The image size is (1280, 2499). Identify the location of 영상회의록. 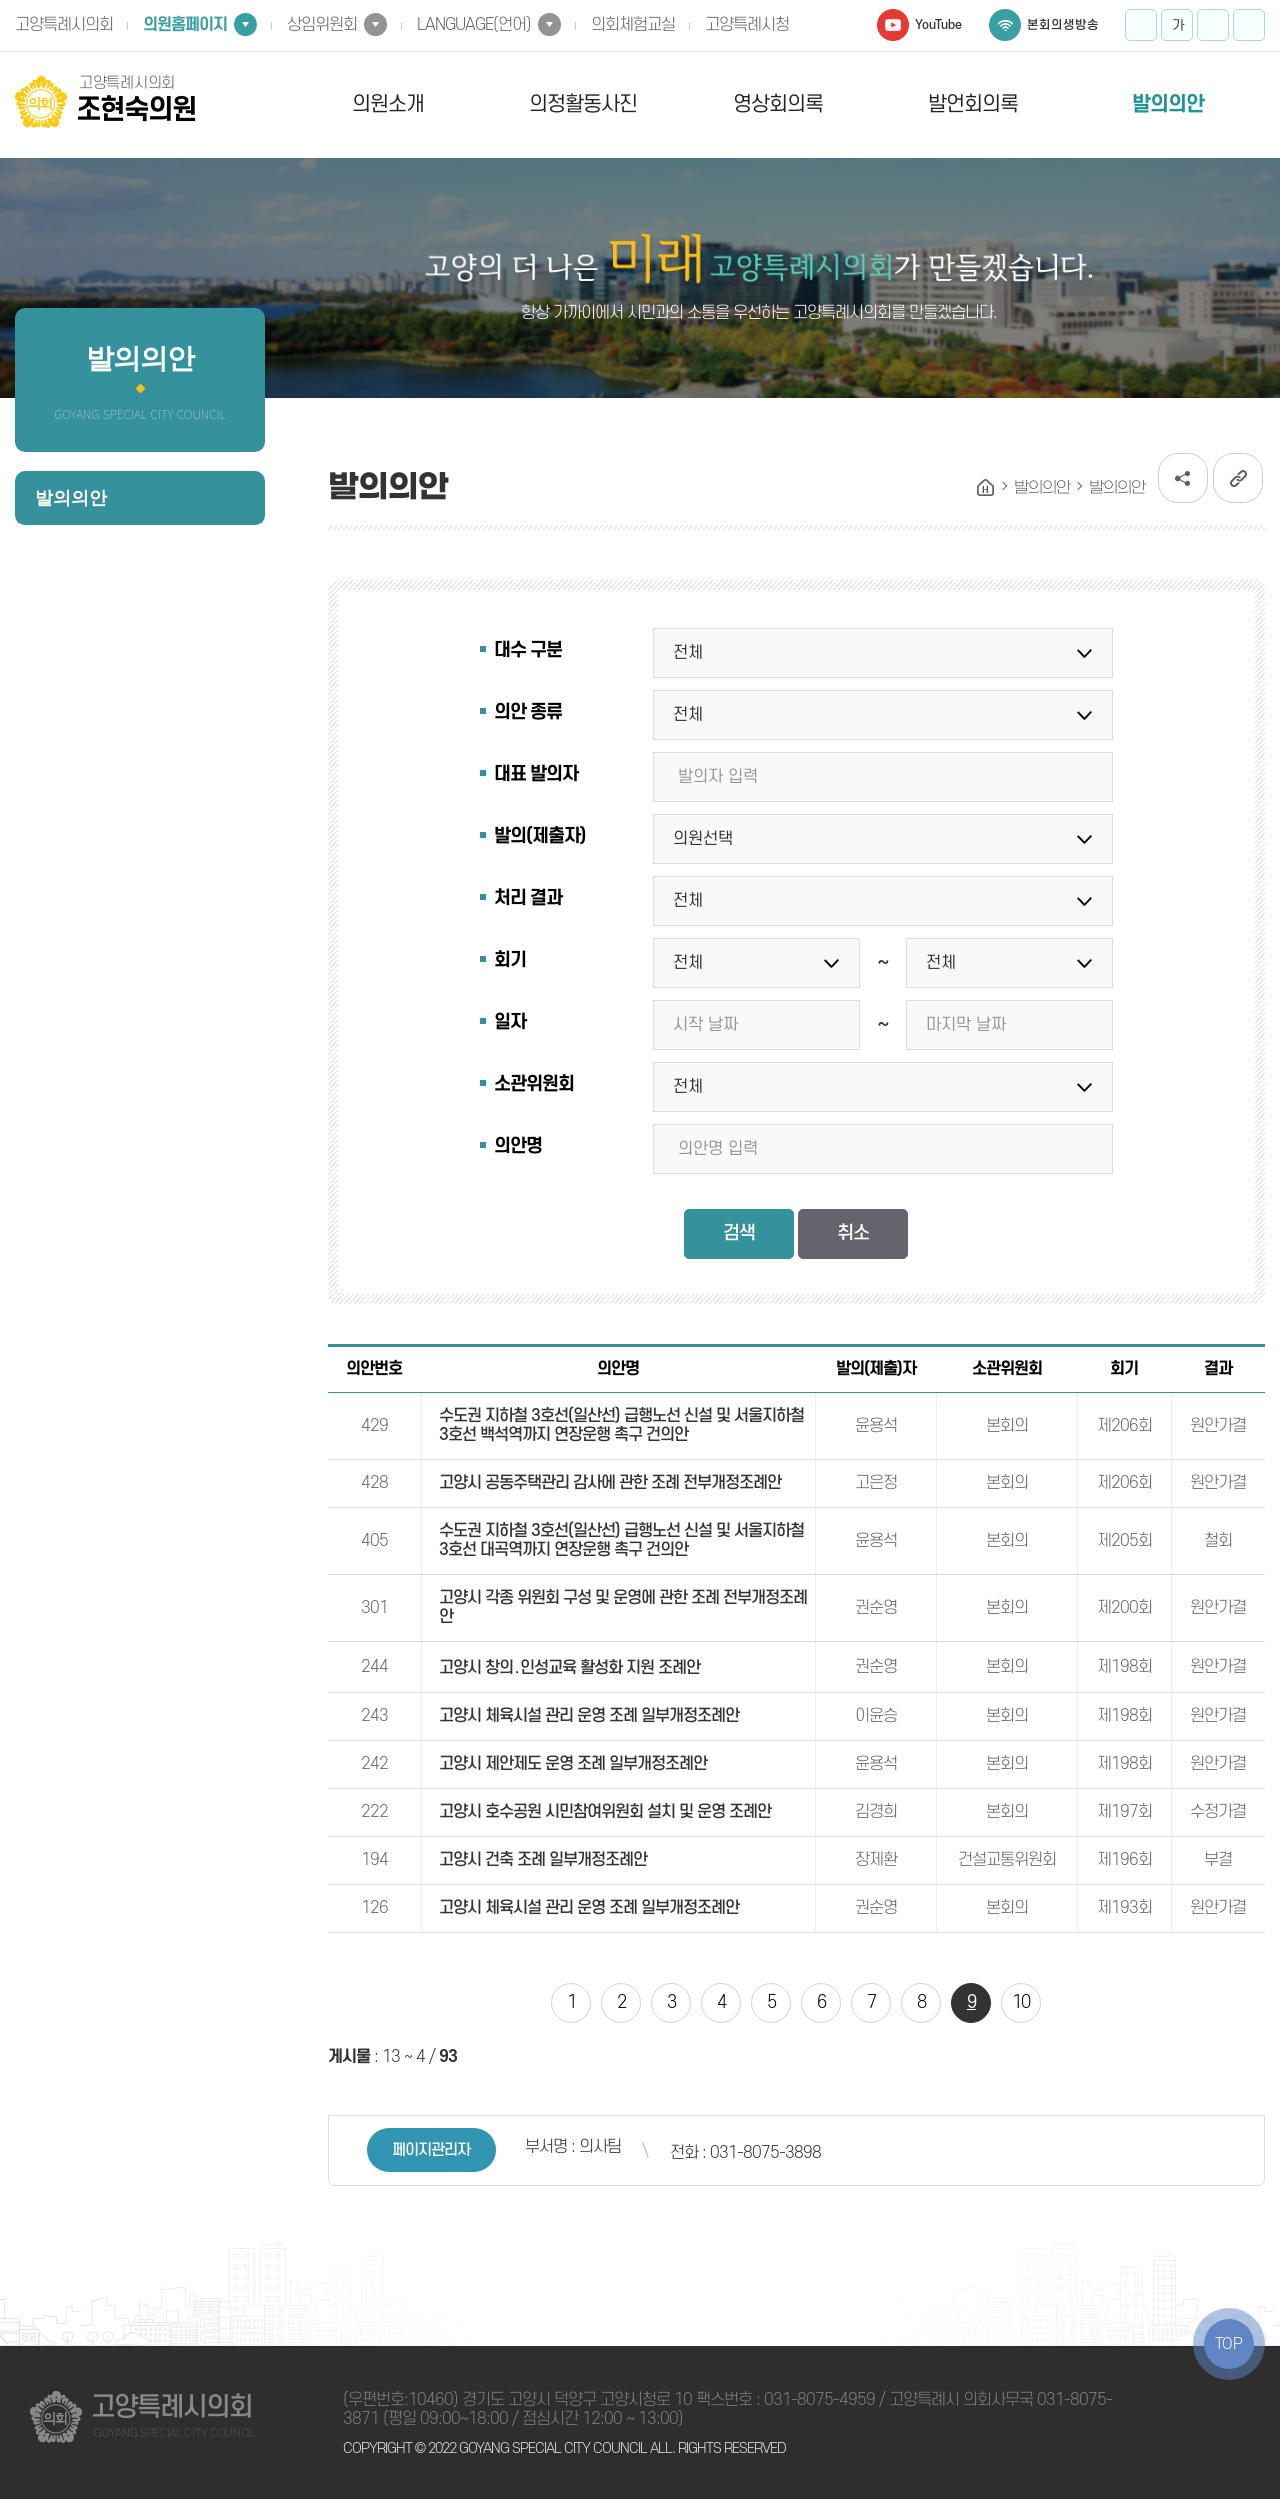
(778, 104).